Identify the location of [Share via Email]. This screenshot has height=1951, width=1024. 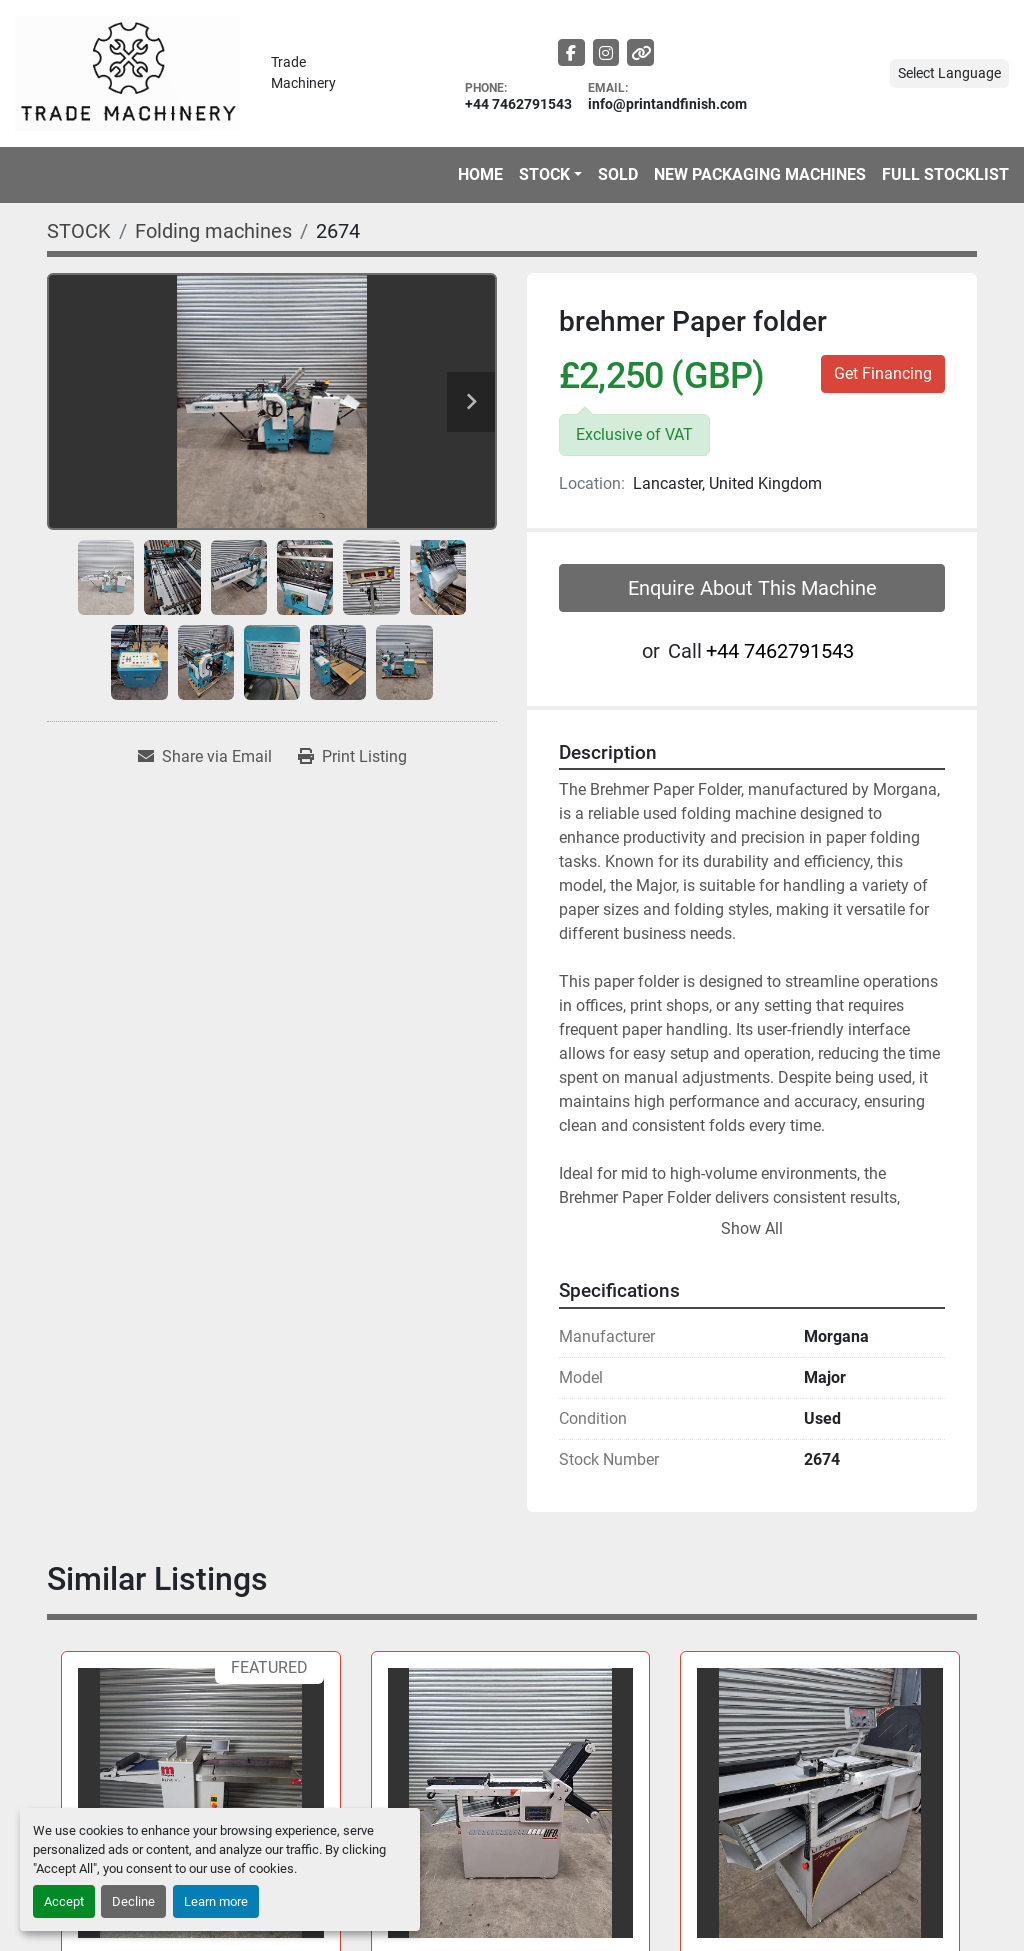
(205, 757).